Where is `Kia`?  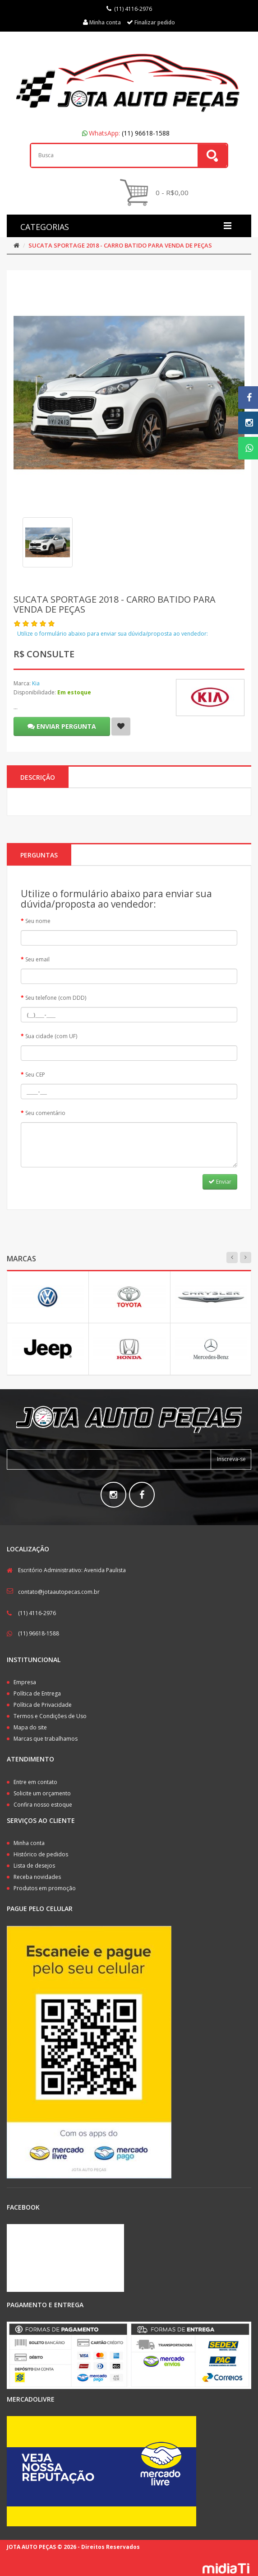
Kia is located at coordinates (36, 683).